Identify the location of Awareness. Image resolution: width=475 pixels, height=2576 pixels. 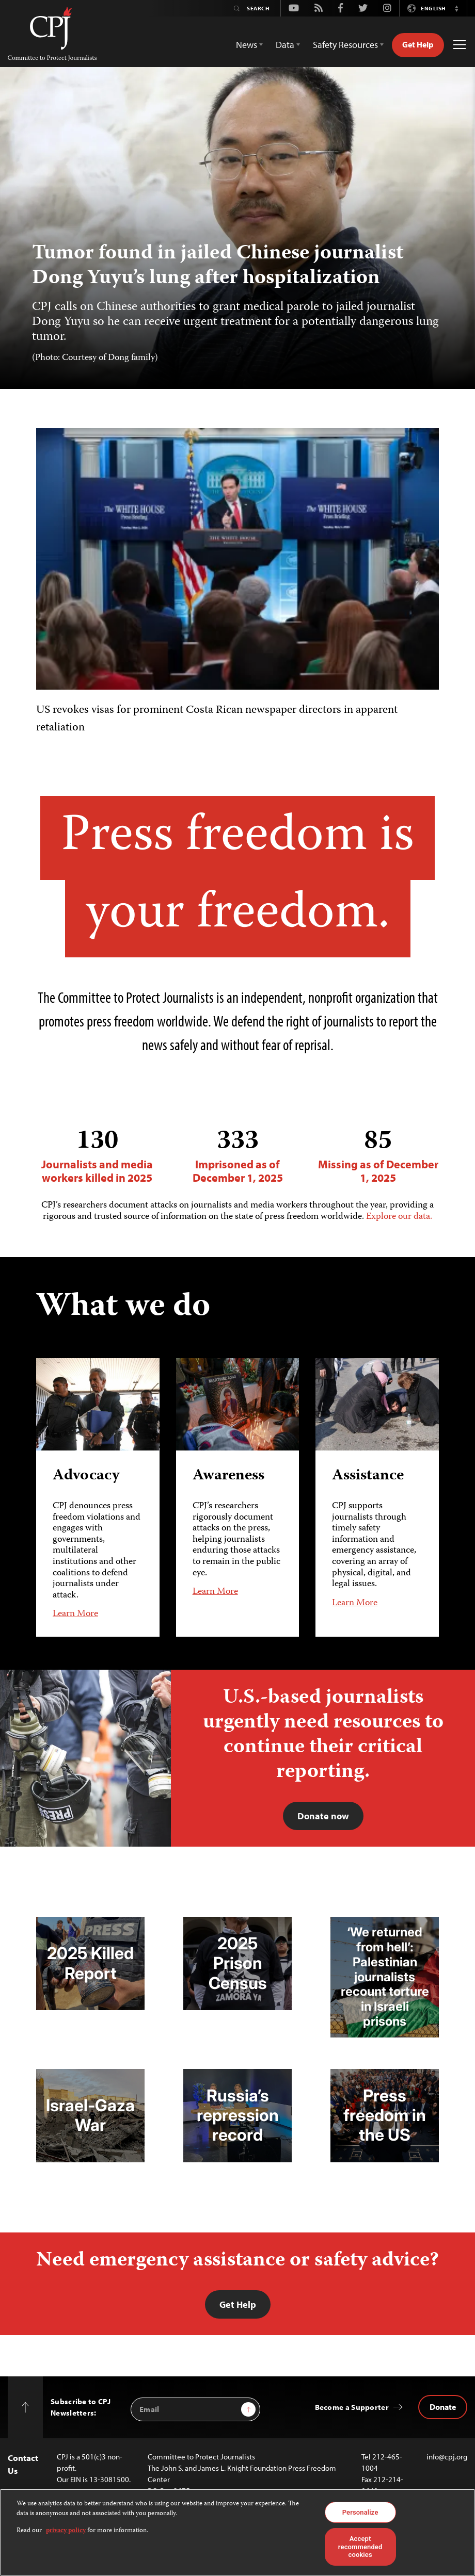
(228, 1476).